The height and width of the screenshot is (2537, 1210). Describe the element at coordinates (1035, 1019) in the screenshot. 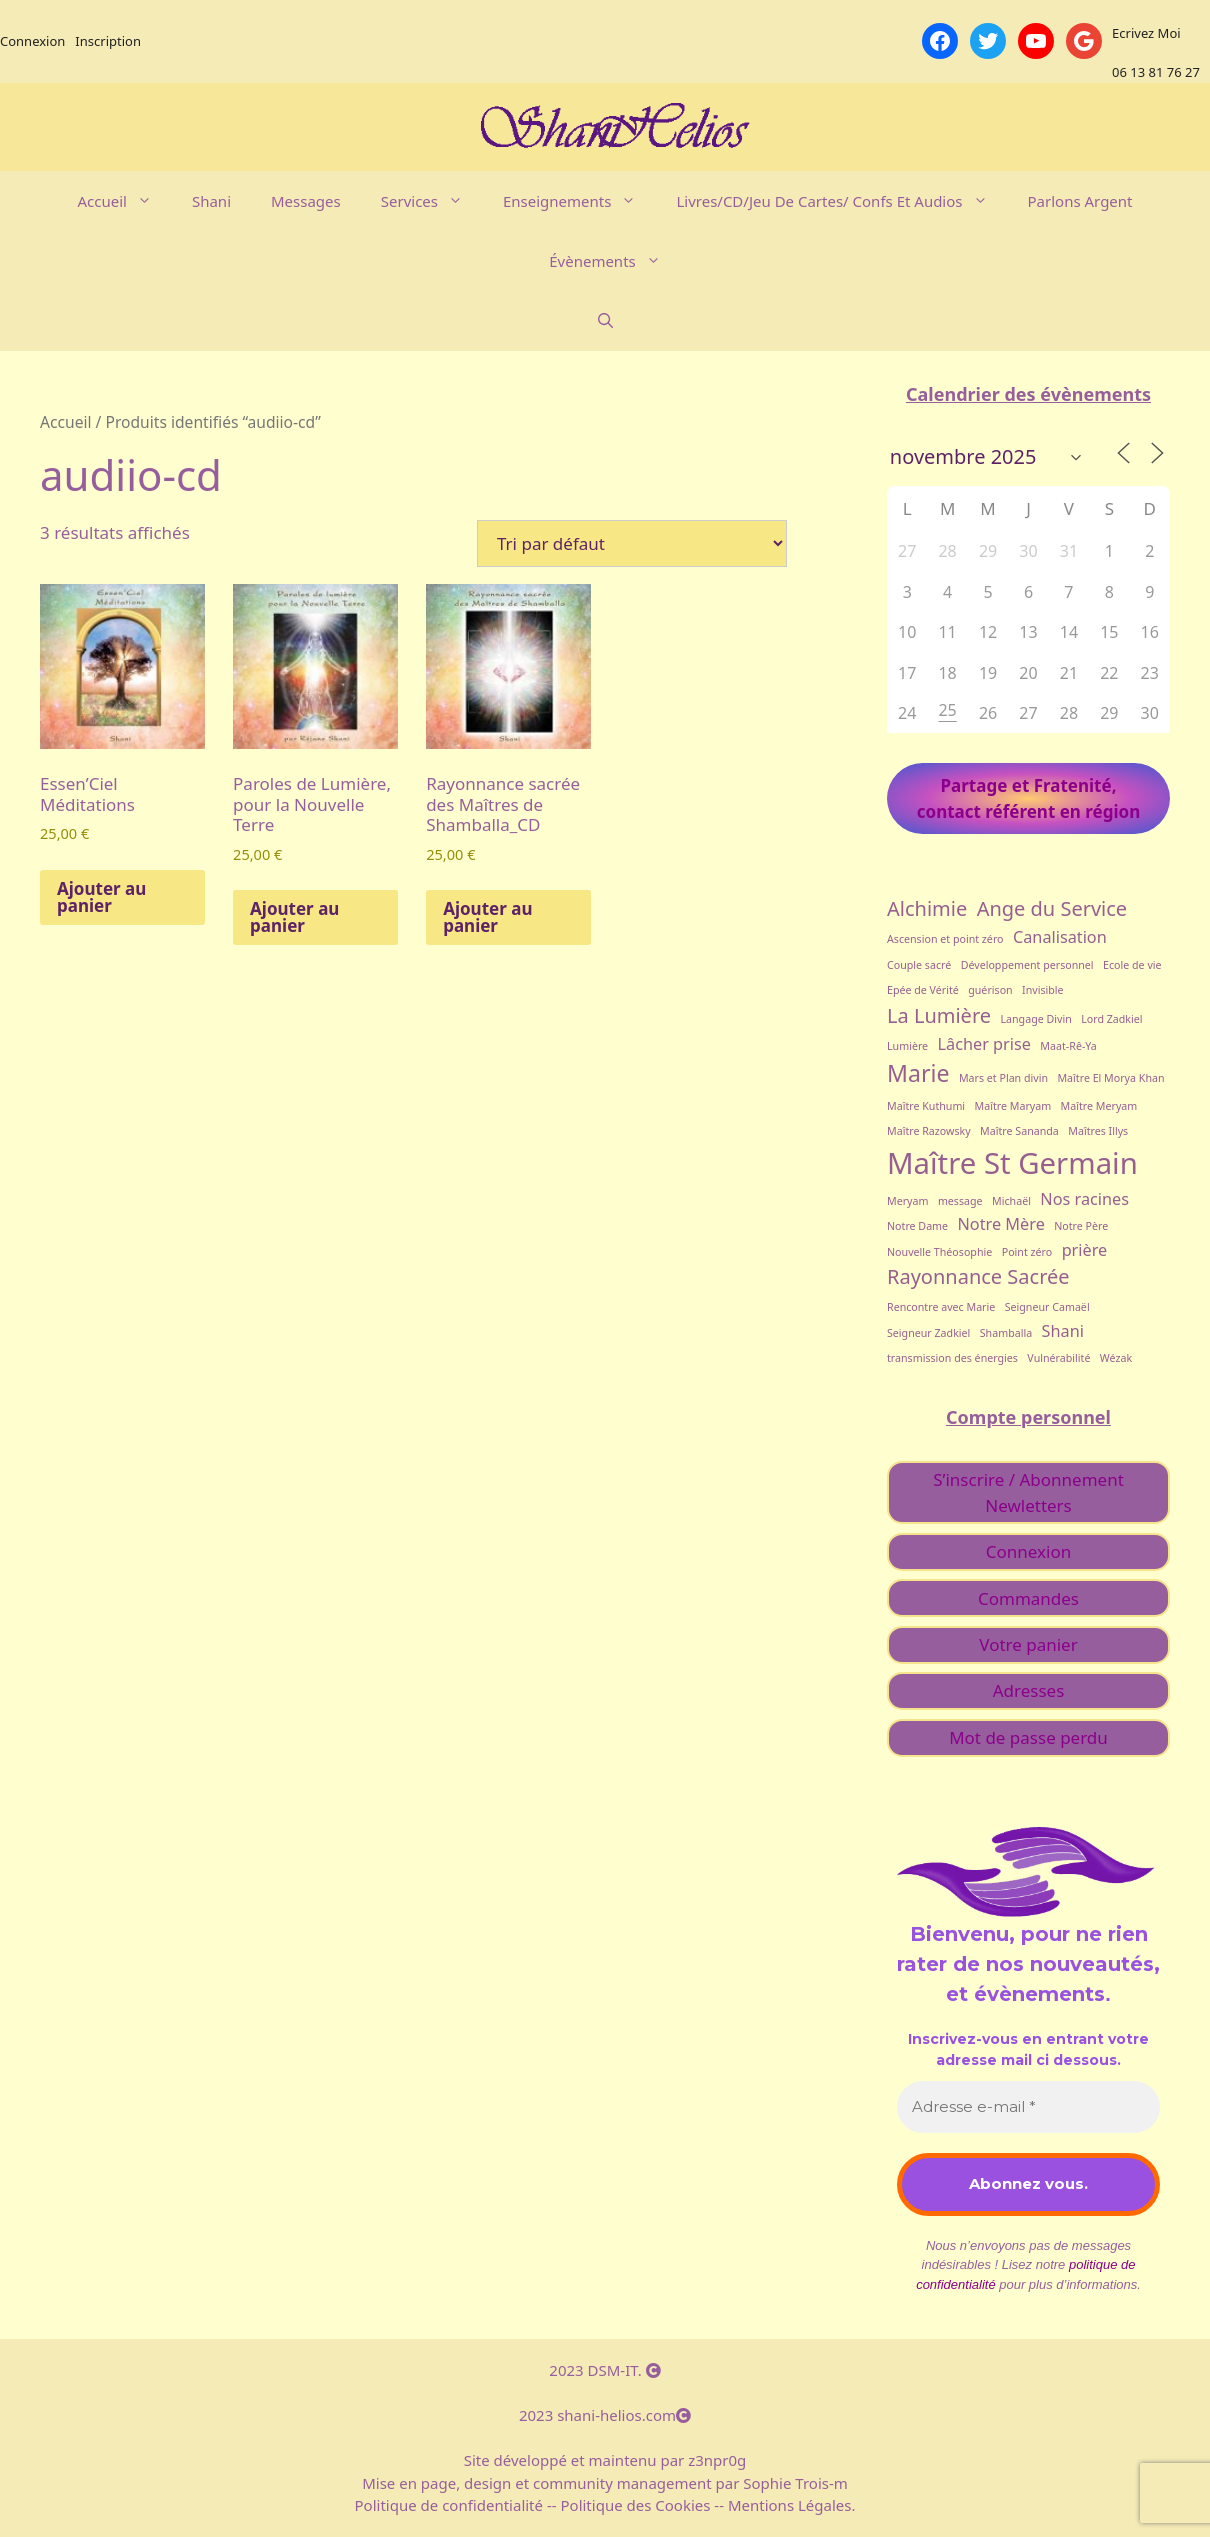

I see `Langage Divin [Langage Divin (1 élément)]` at that location.